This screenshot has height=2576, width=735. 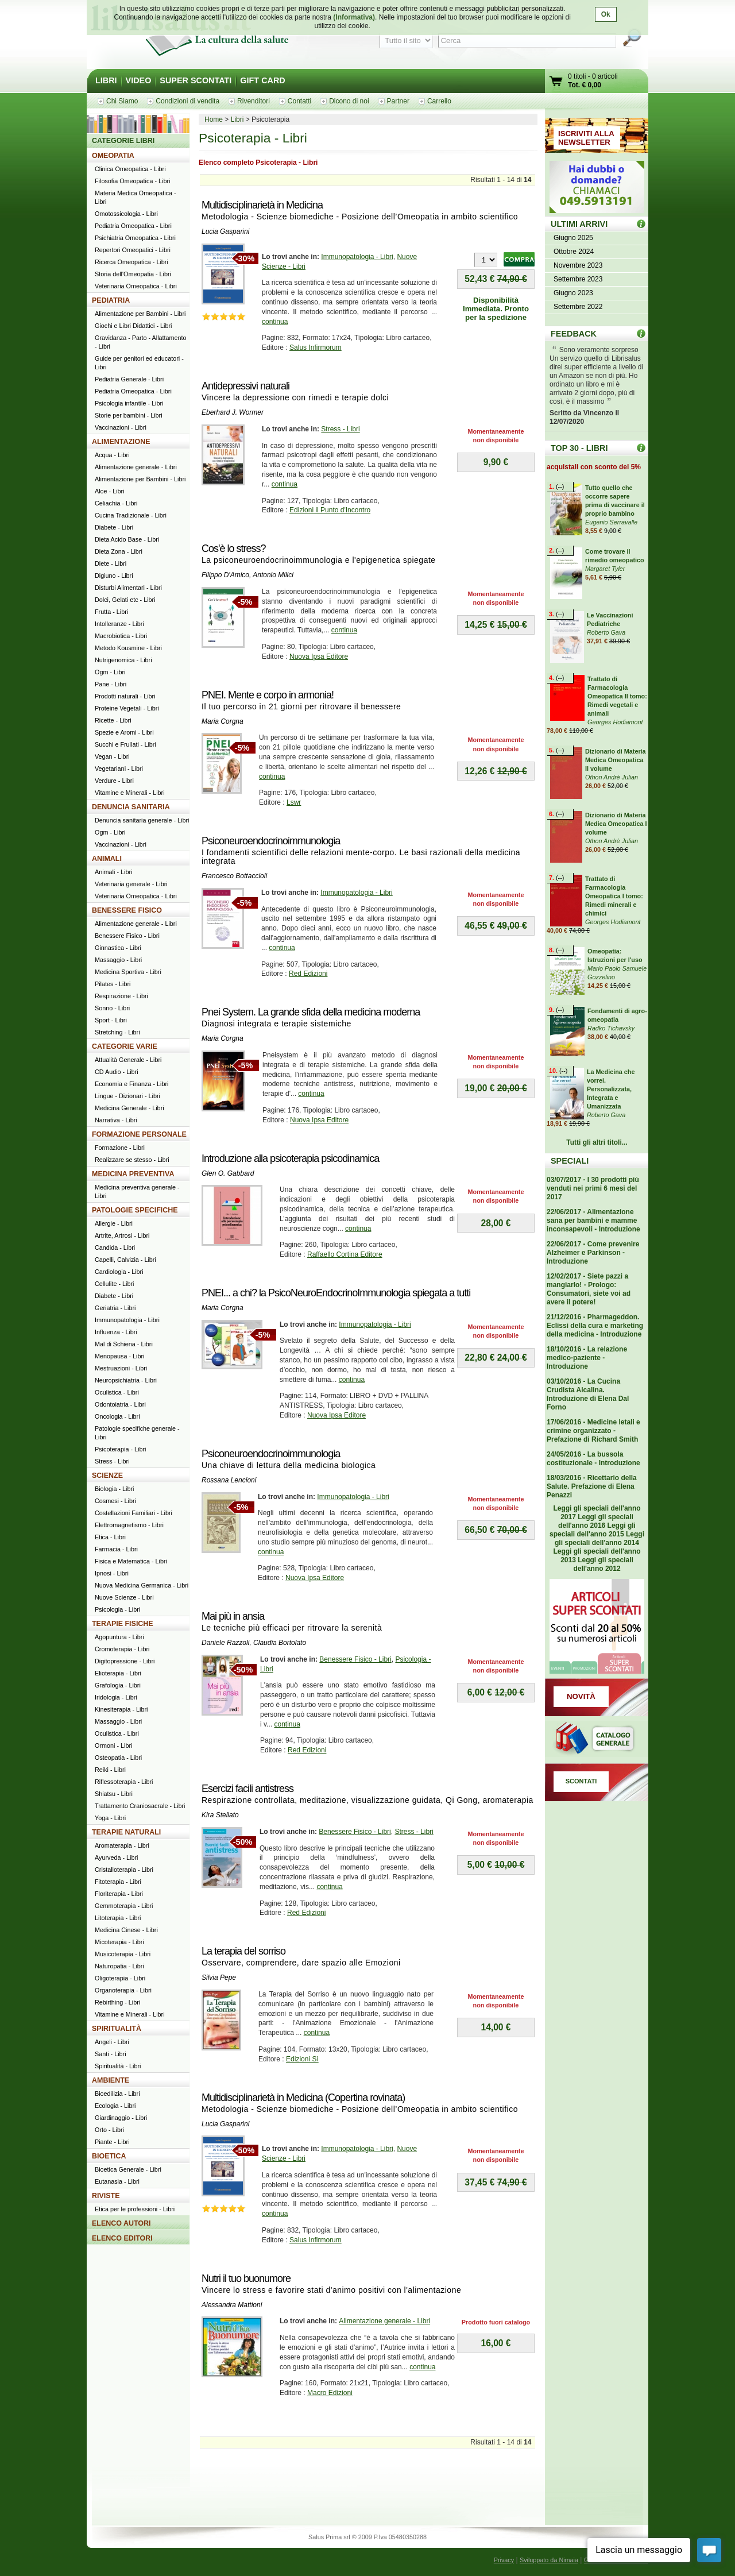 What do you see at coordinates (116, 1549) in the screenshot?
I see `Farmacia - Libri` at bounding box center [116, 1549].